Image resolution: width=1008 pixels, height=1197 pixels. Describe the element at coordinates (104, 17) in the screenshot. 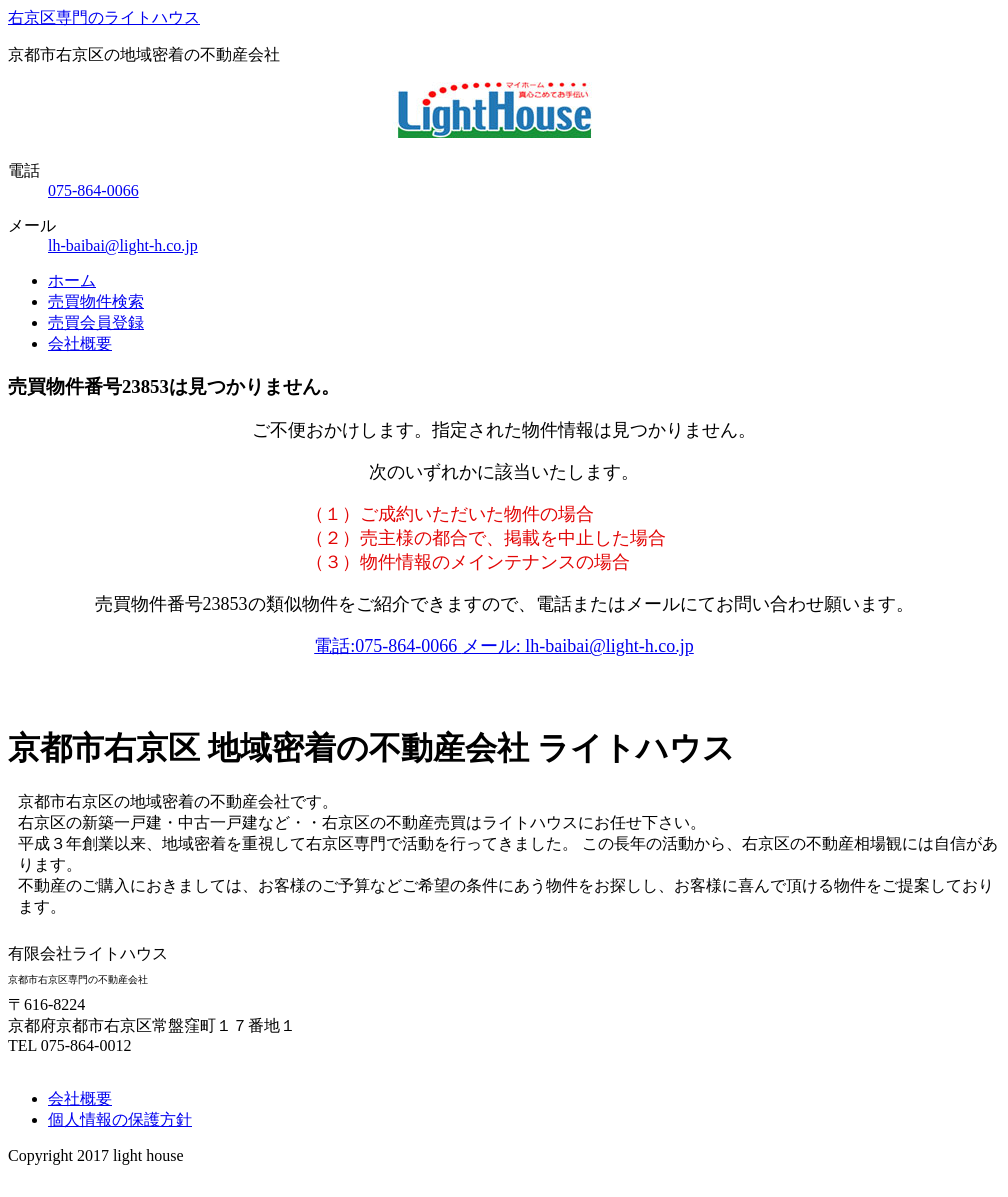

I see `右京区専門のライトハウス` at that location.